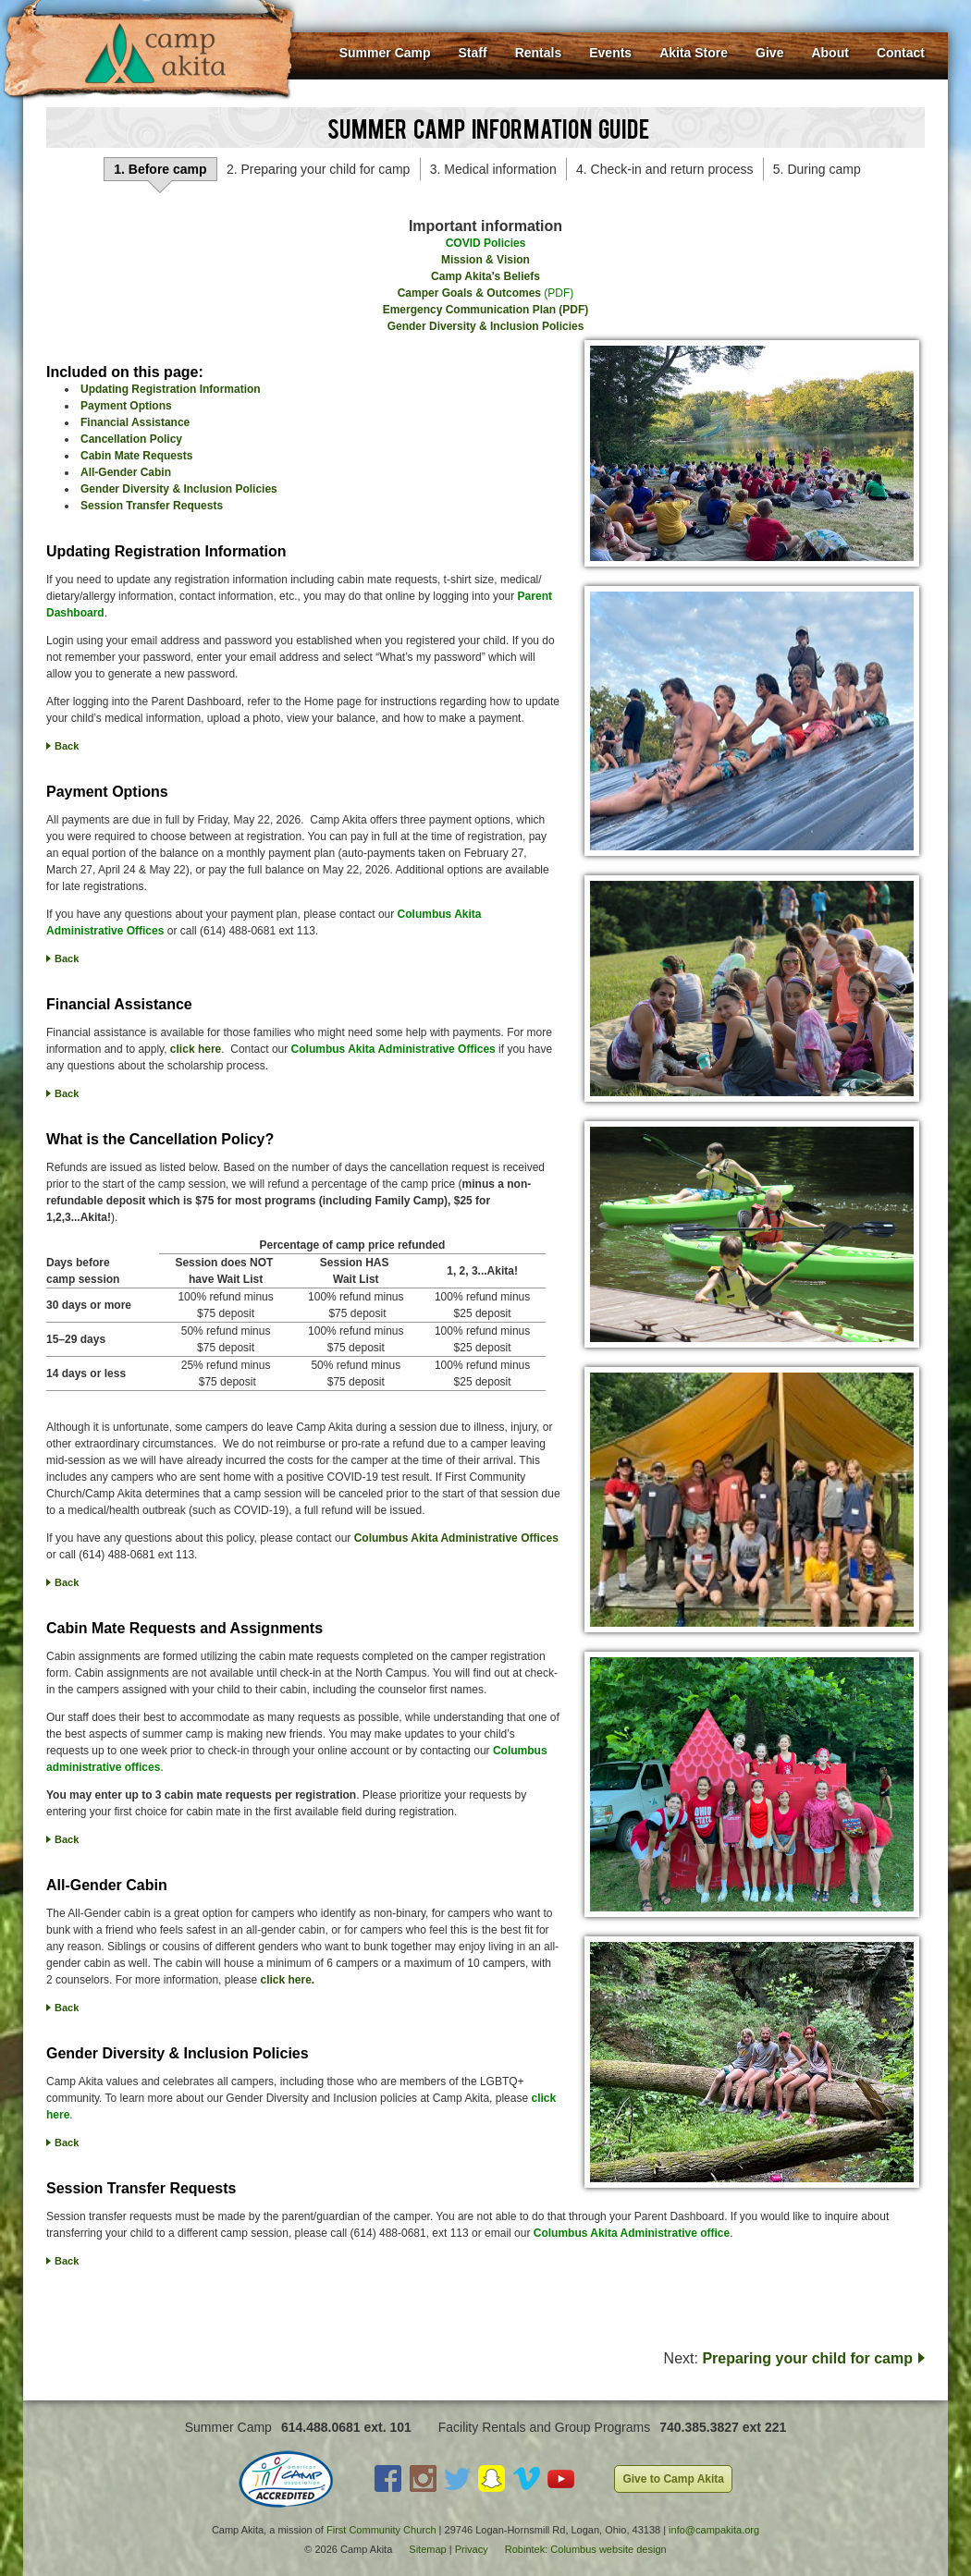 The image size is (971, 2576). Describe the element at coordinates (170, 389) in the screenshot. I see `Updating Registration Information` at that location.